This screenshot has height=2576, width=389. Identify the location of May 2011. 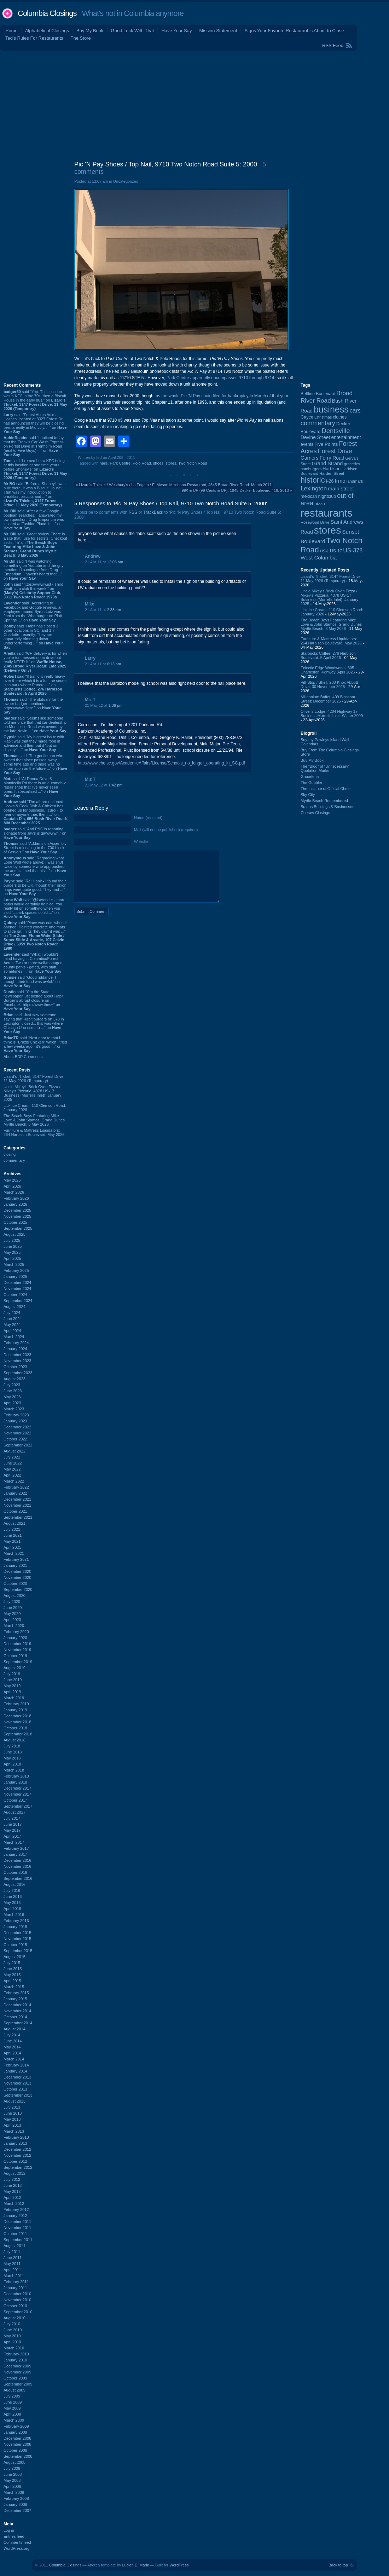
(12, 2264).